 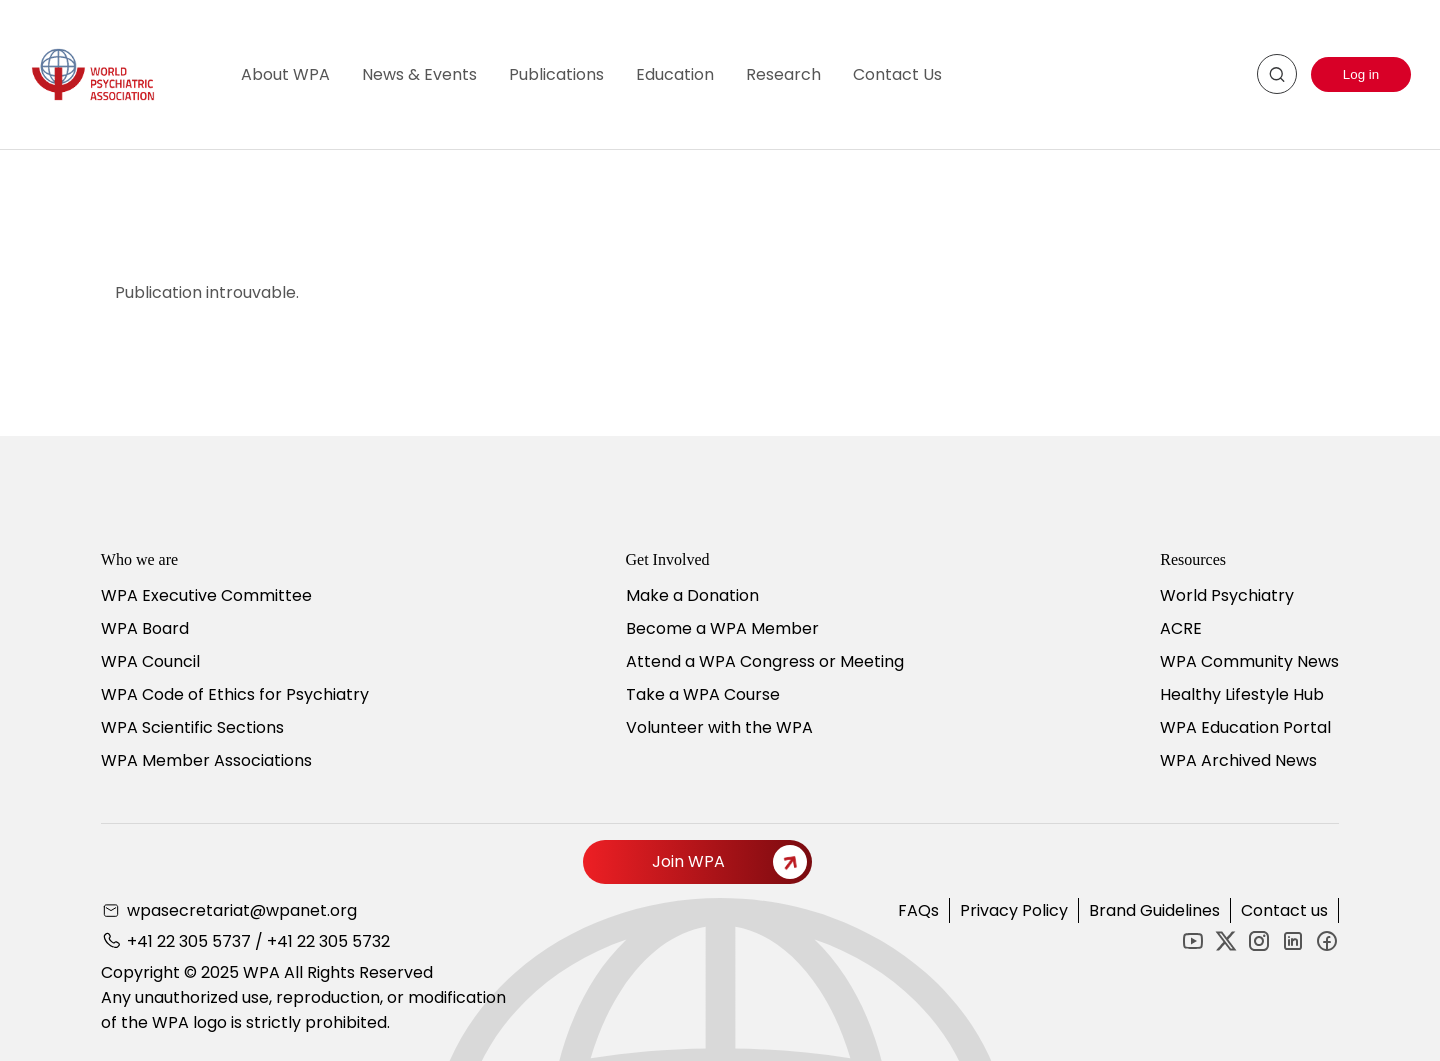 I want to click on Log in, so click(x=1361, y=74).